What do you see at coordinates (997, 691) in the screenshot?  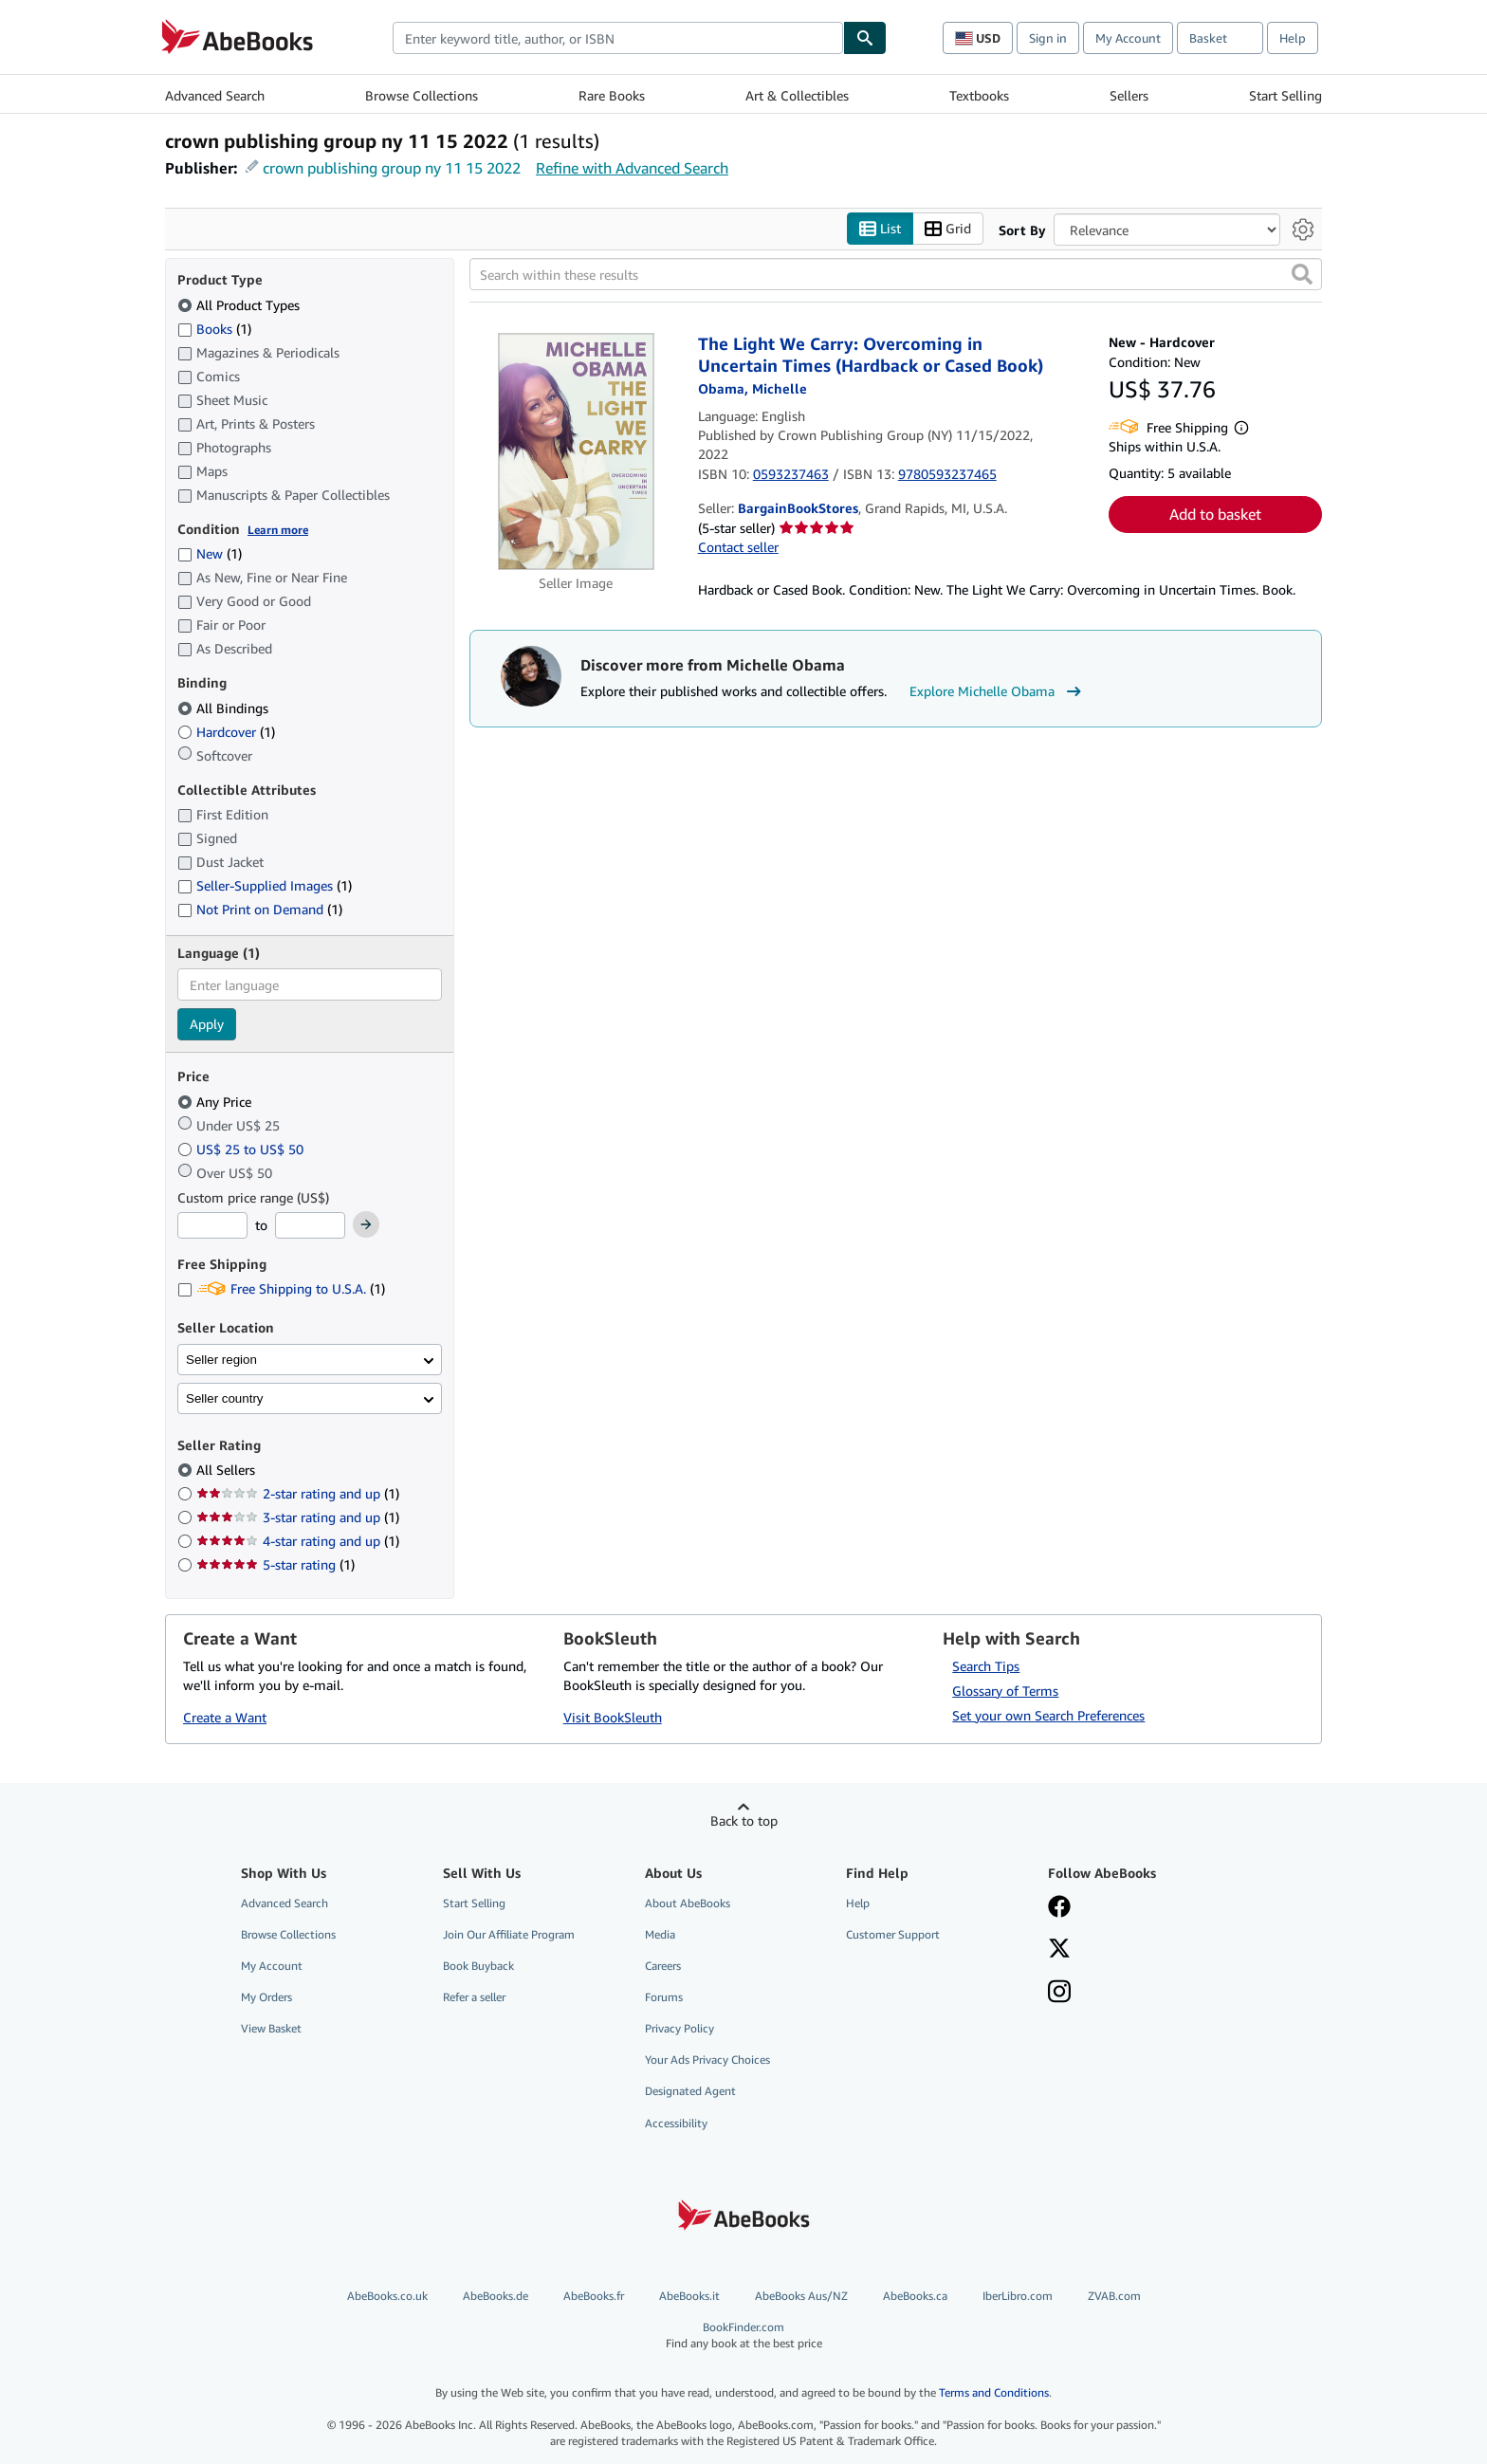 I see `Explore Michelle Obama` at bounding box center [997, 691].